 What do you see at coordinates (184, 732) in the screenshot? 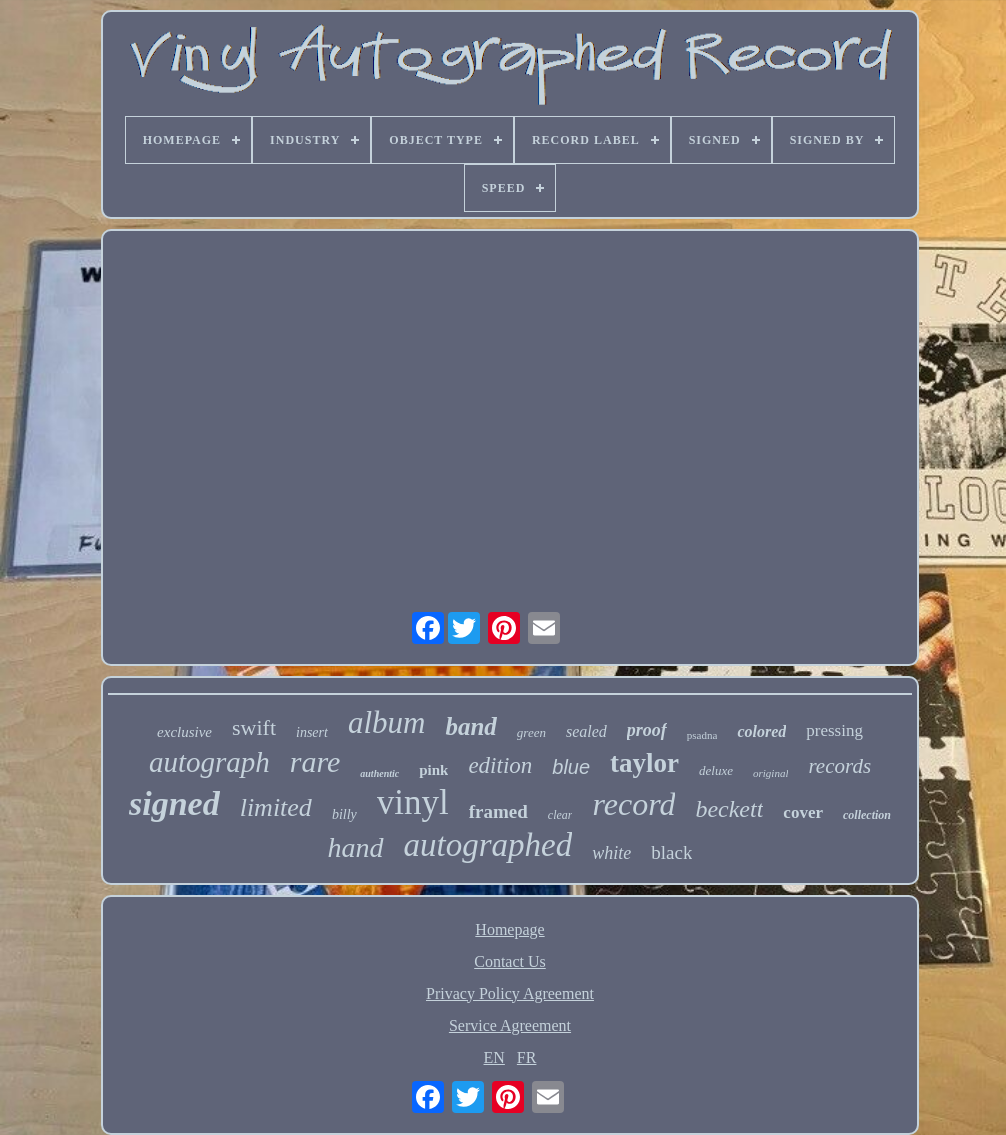
I see `exclusive` at bounding box center [184, 732].